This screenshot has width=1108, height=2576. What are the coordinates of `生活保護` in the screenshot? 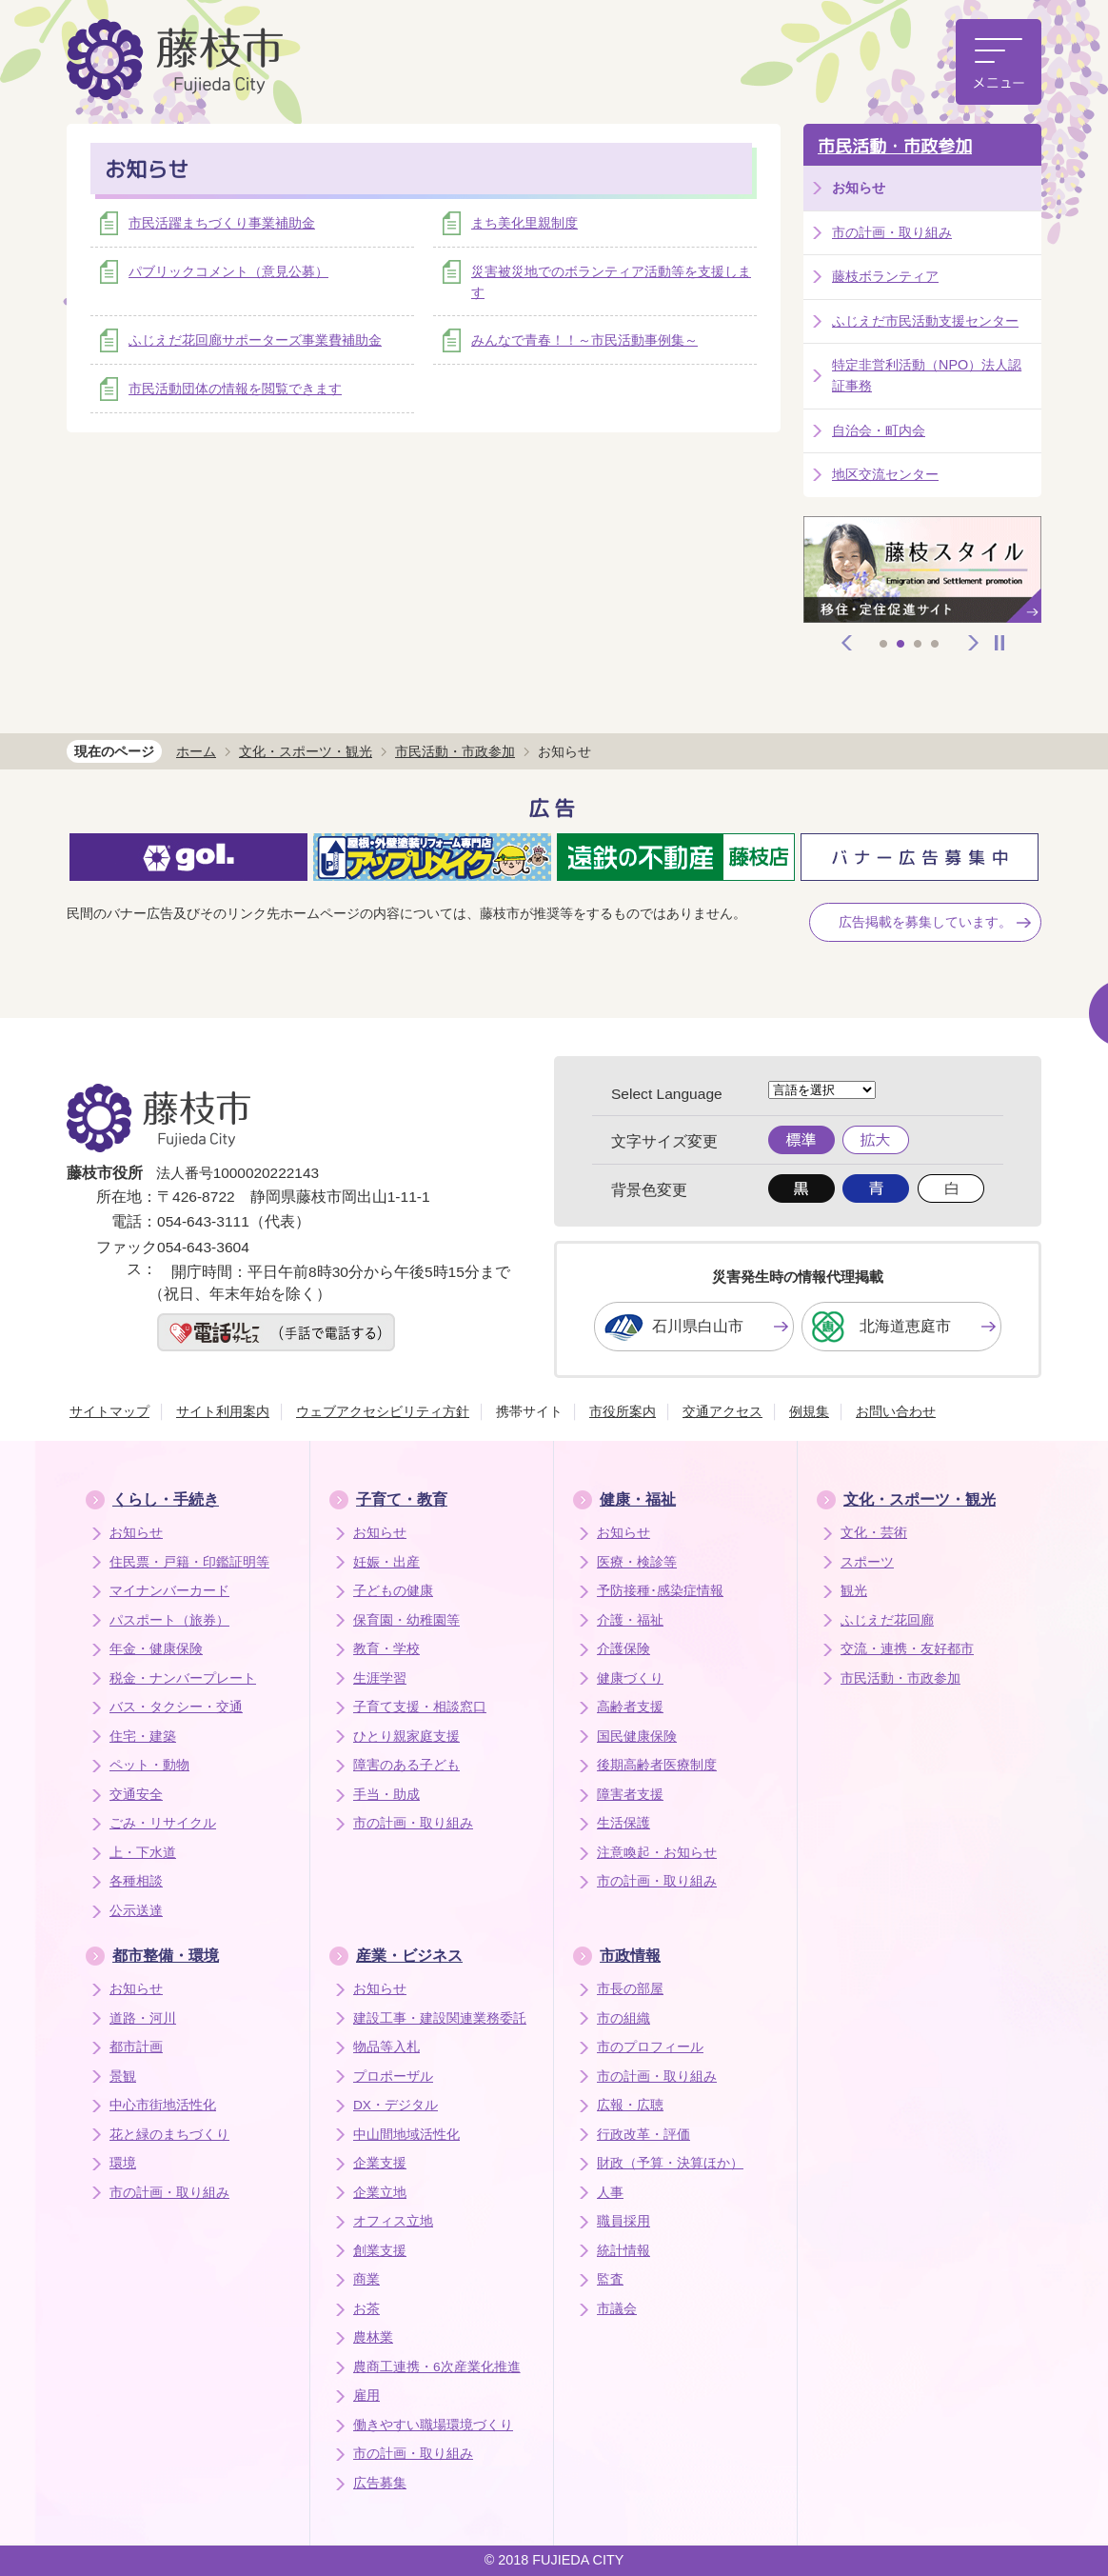 It's located at (623, 1823).